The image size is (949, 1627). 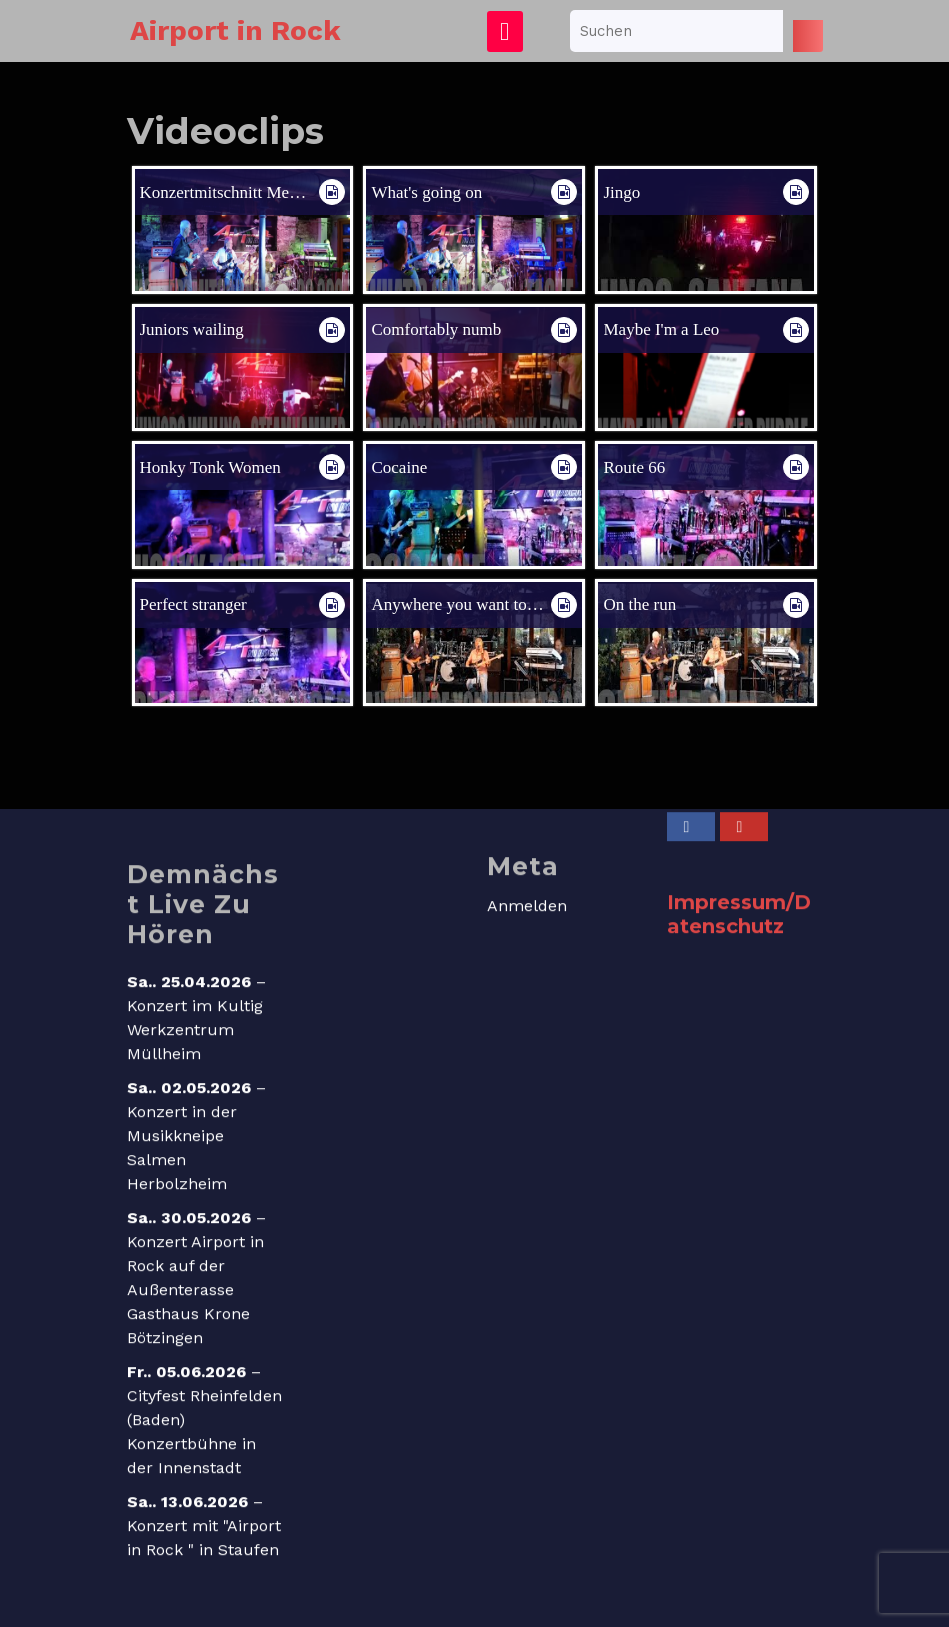 What do you see at coordinates (195, 1316) in the screenshot?
I see `Konzert Airport in Rock auf der Außenterasse Gasthaus Krone Bötzingen` at bounding box center [195, 1316].